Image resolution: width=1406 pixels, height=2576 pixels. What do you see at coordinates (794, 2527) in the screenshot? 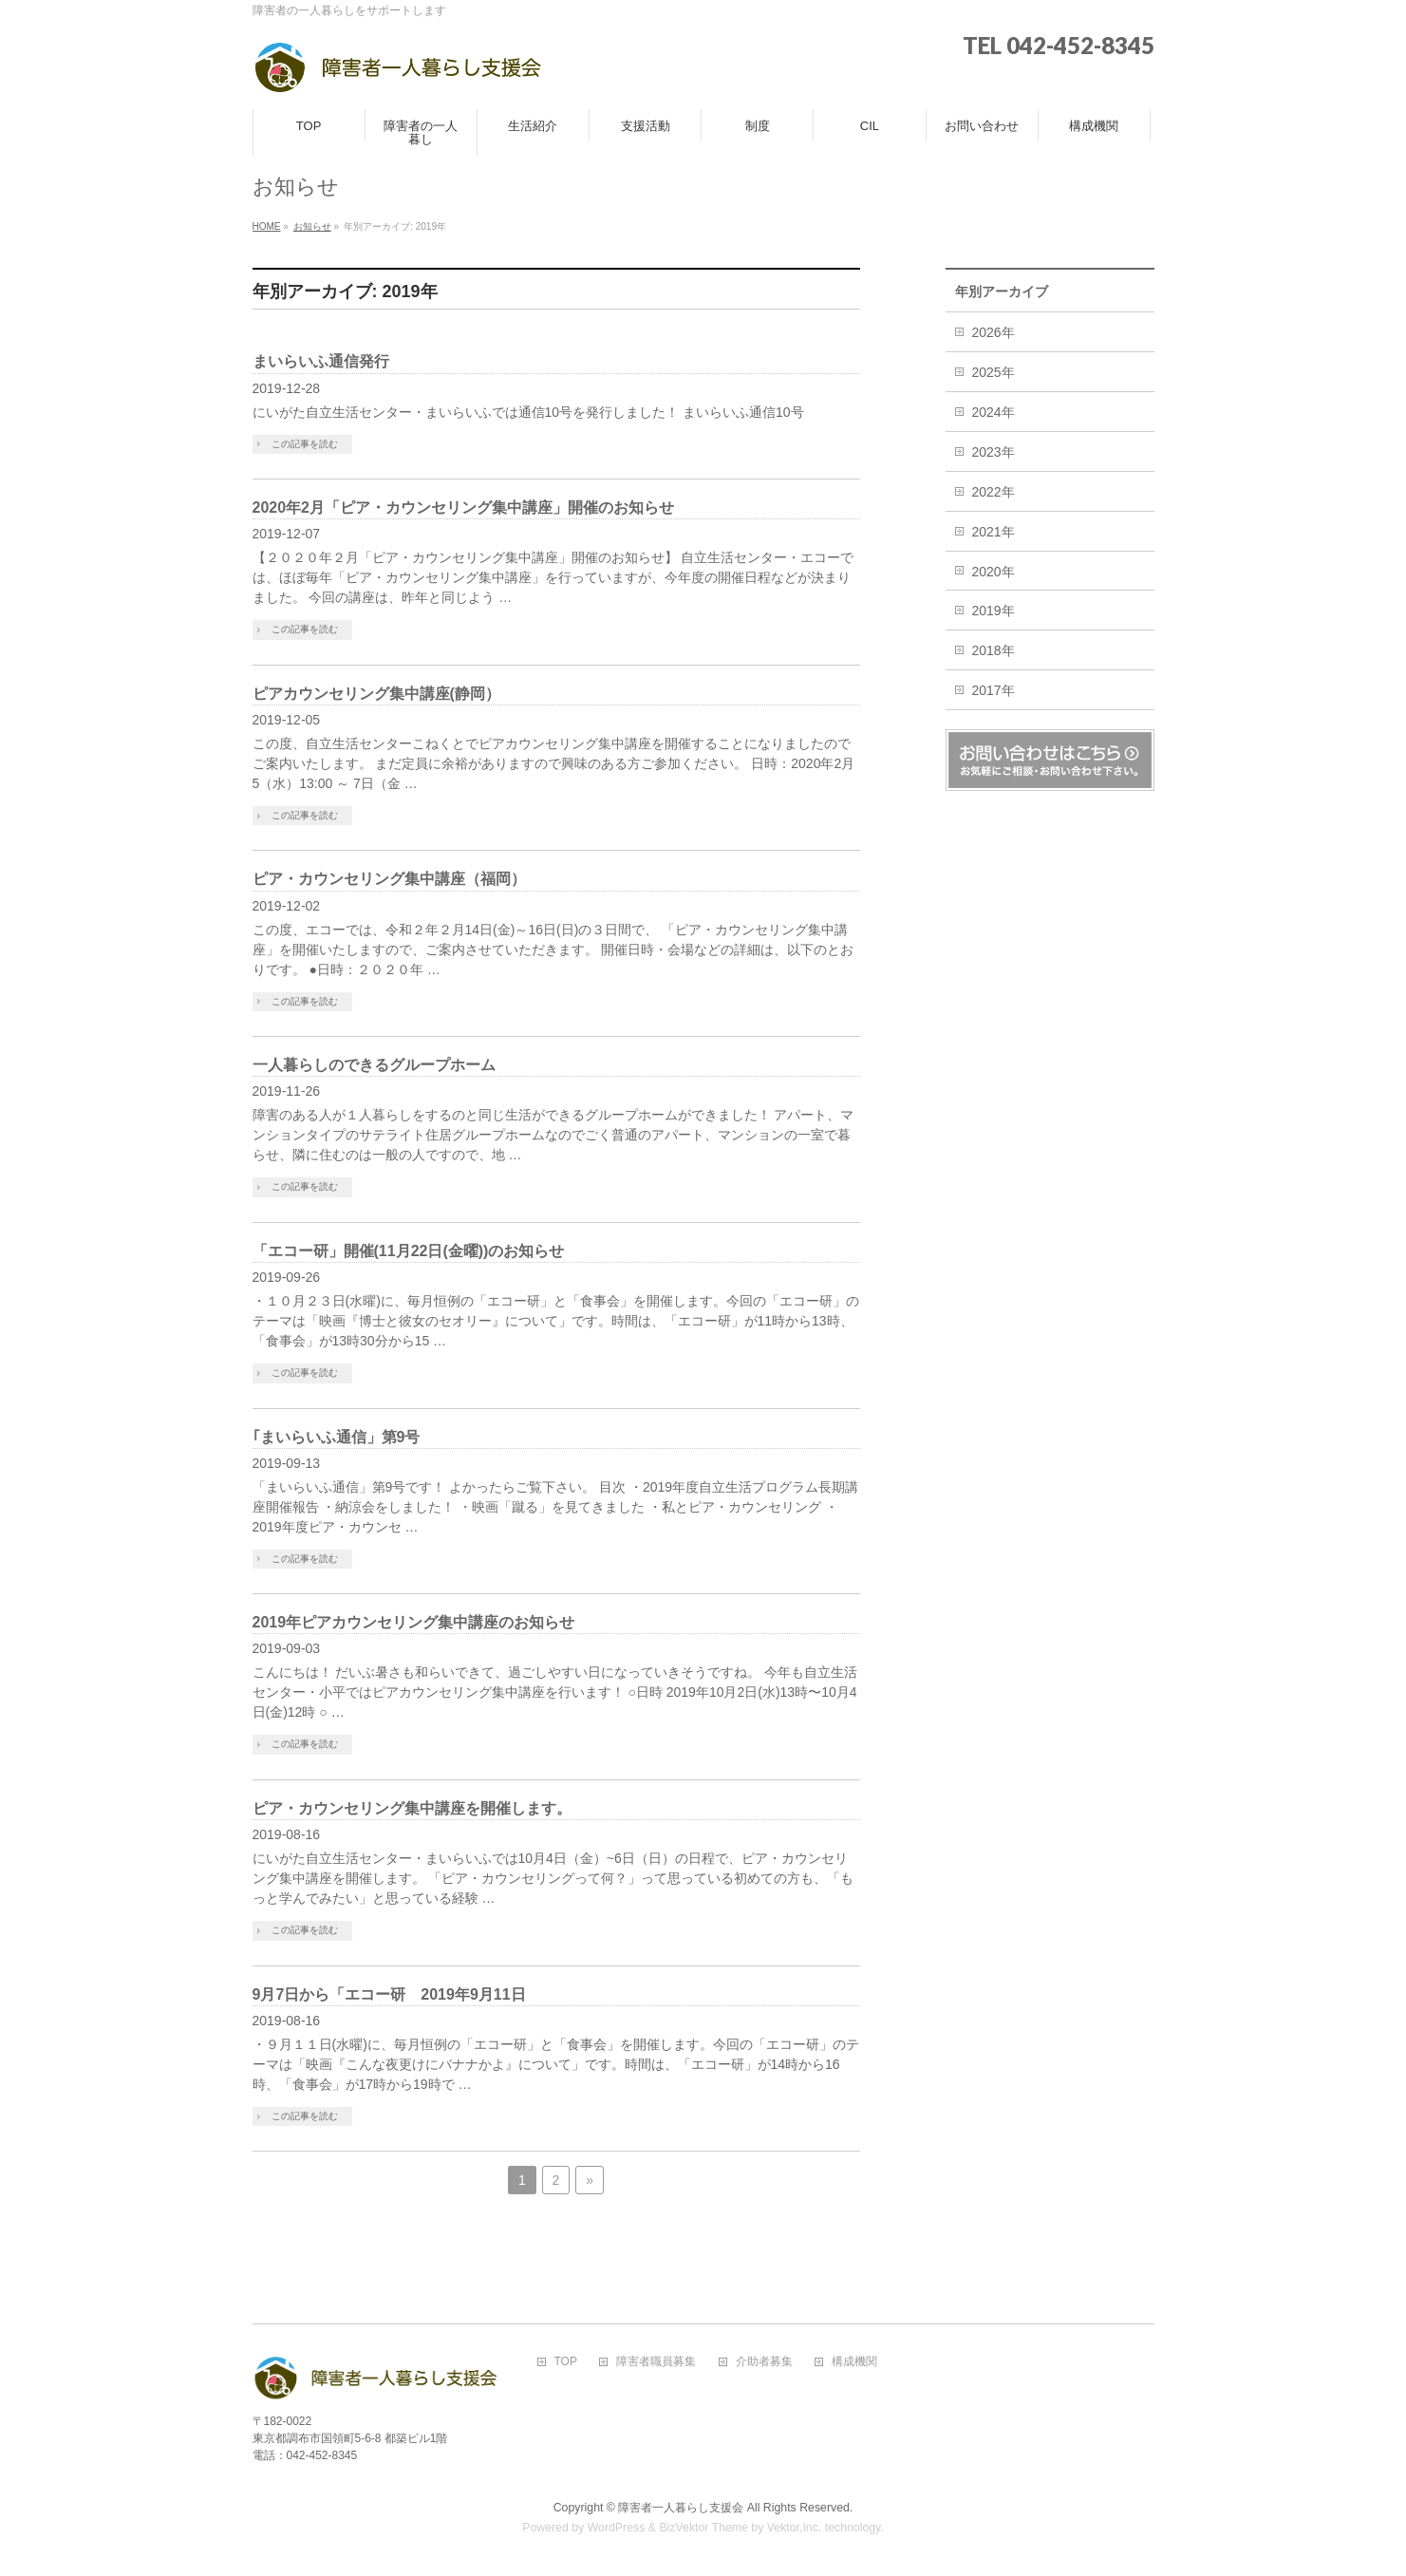
I see `Vektor,Inc.` at bounding box center [794, 2527].